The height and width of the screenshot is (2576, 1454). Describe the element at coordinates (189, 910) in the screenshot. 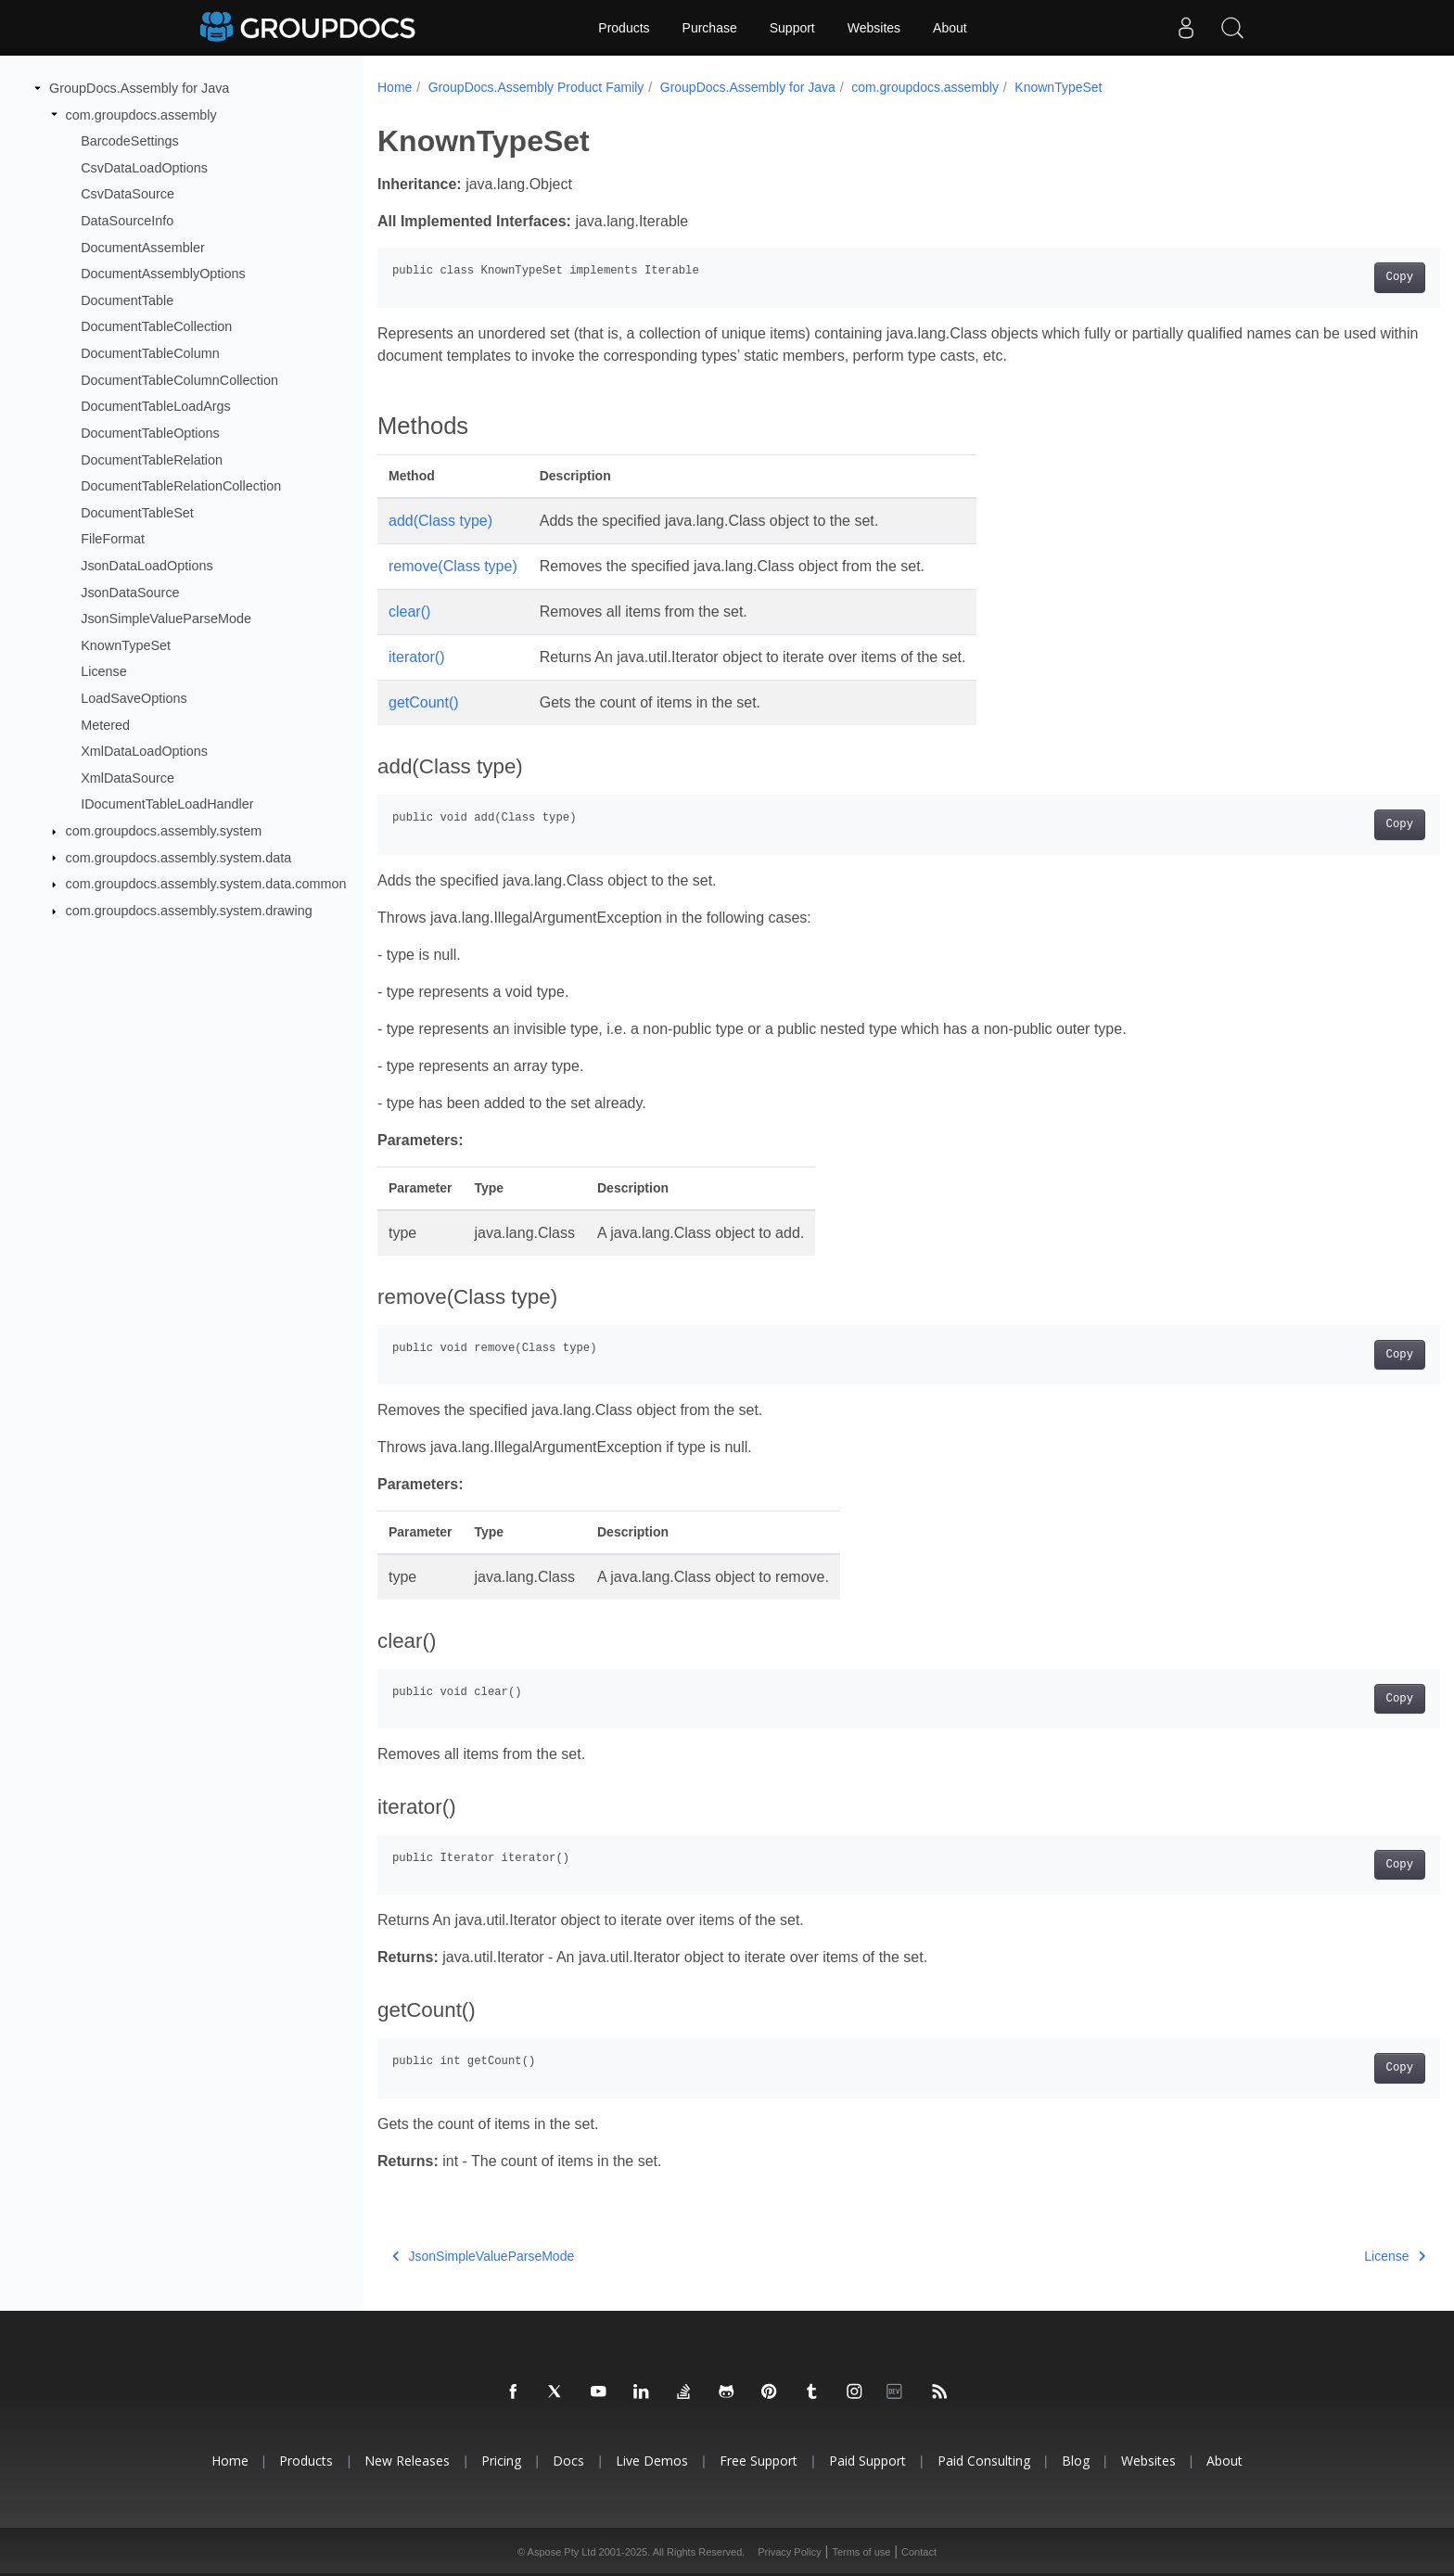

I see `com.groupdocs.assembly.system.drawing` at that location.